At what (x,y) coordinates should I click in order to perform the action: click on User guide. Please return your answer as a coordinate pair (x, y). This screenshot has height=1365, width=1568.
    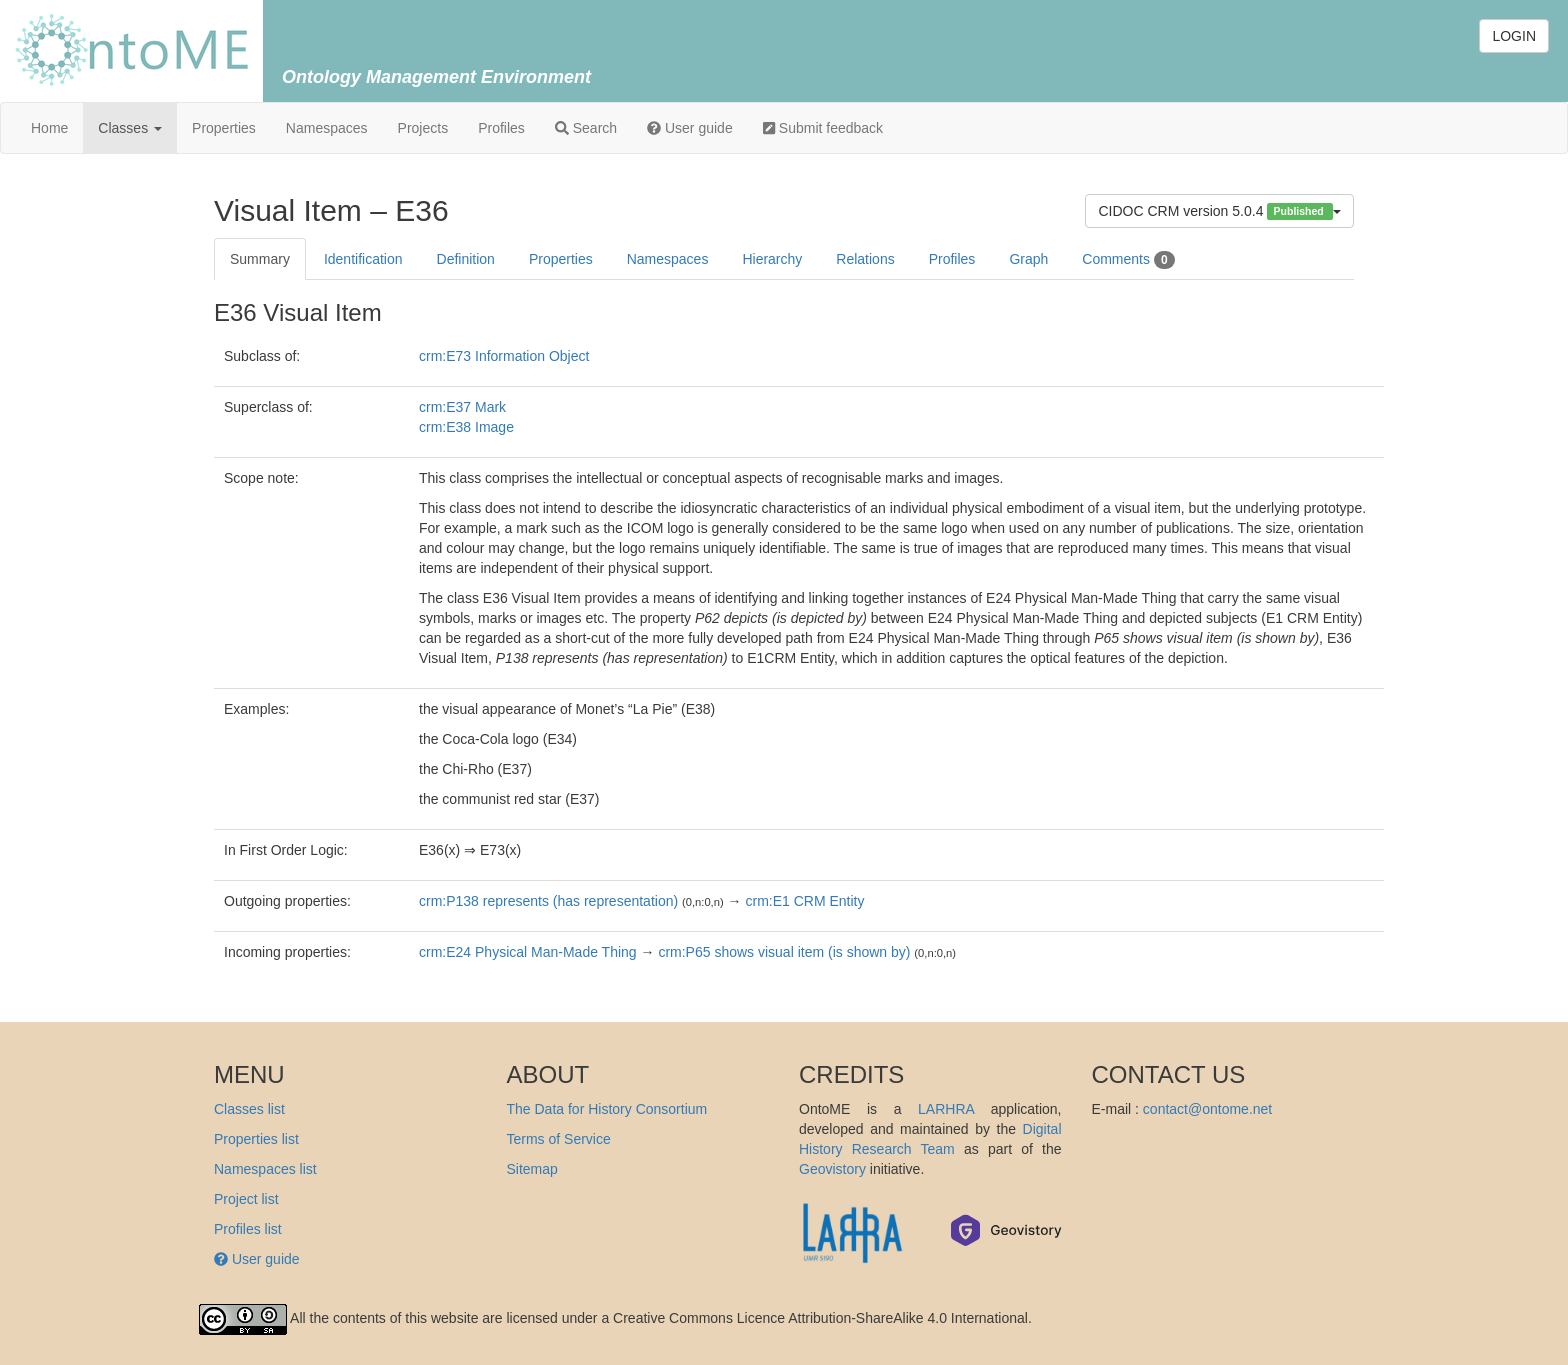
    Looking at the image, I should click on (690, 128).